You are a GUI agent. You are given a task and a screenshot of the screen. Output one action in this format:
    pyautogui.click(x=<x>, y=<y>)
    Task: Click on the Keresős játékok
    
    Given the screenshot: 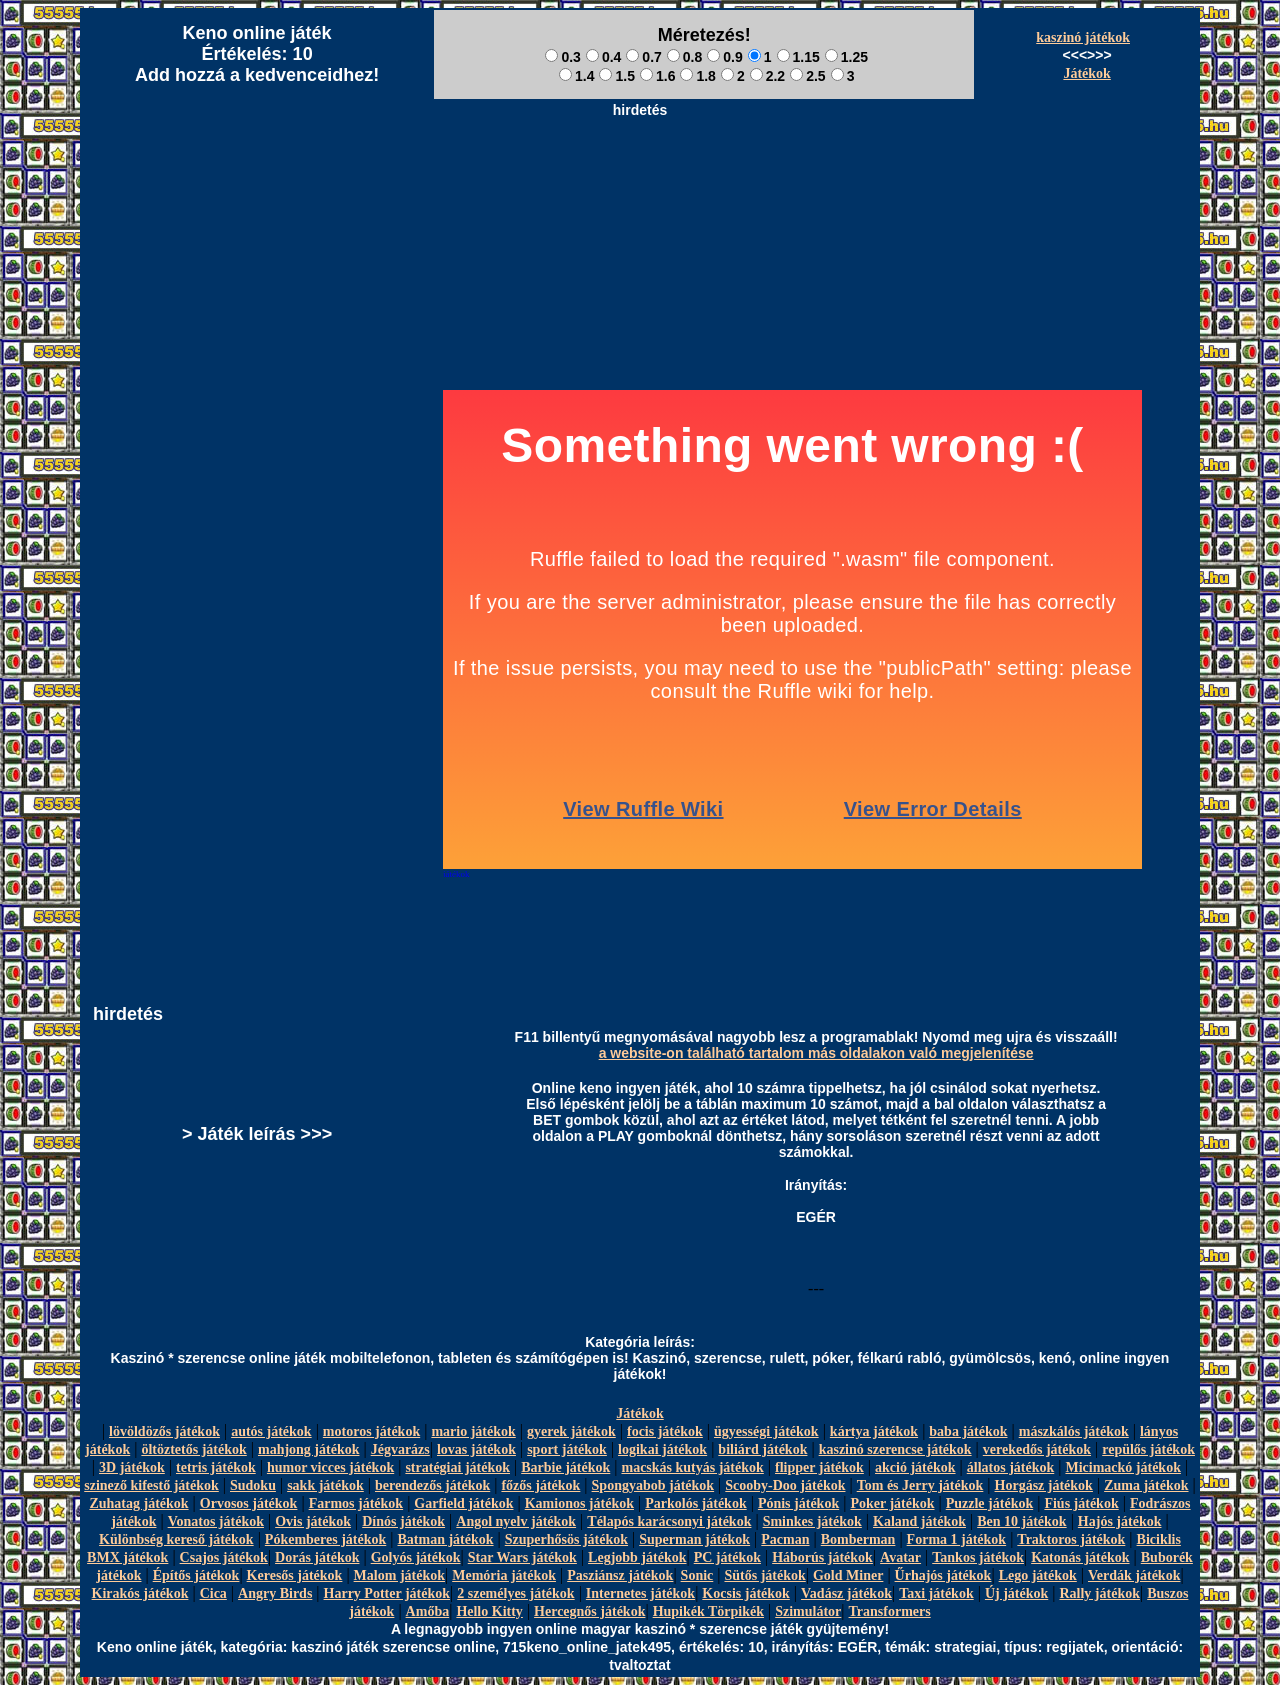 What is the action you would take?
    pyautogui.click(x=295, y=1575)
    